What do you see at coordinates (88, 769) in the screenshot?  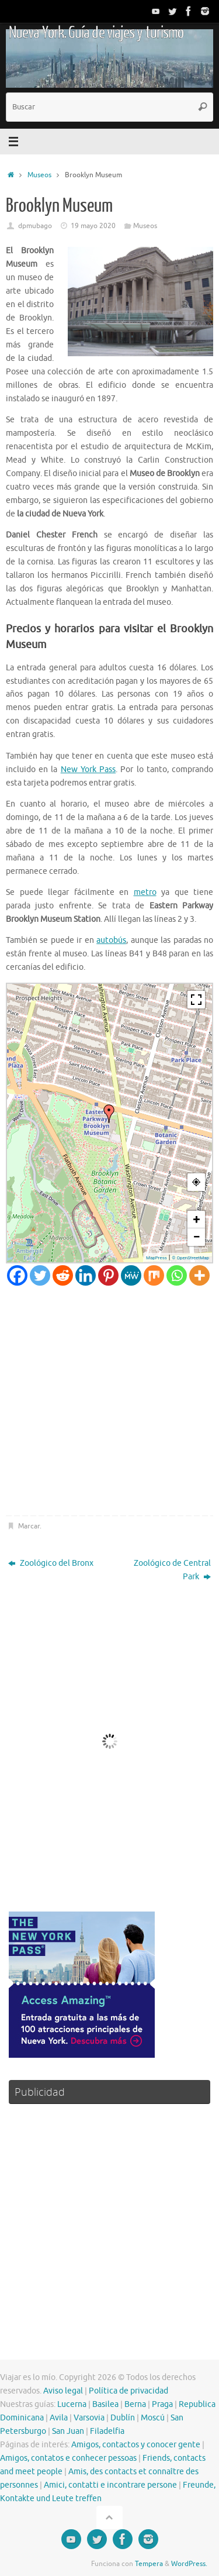 I see `New York Pass` at bounding box center [88, 769].